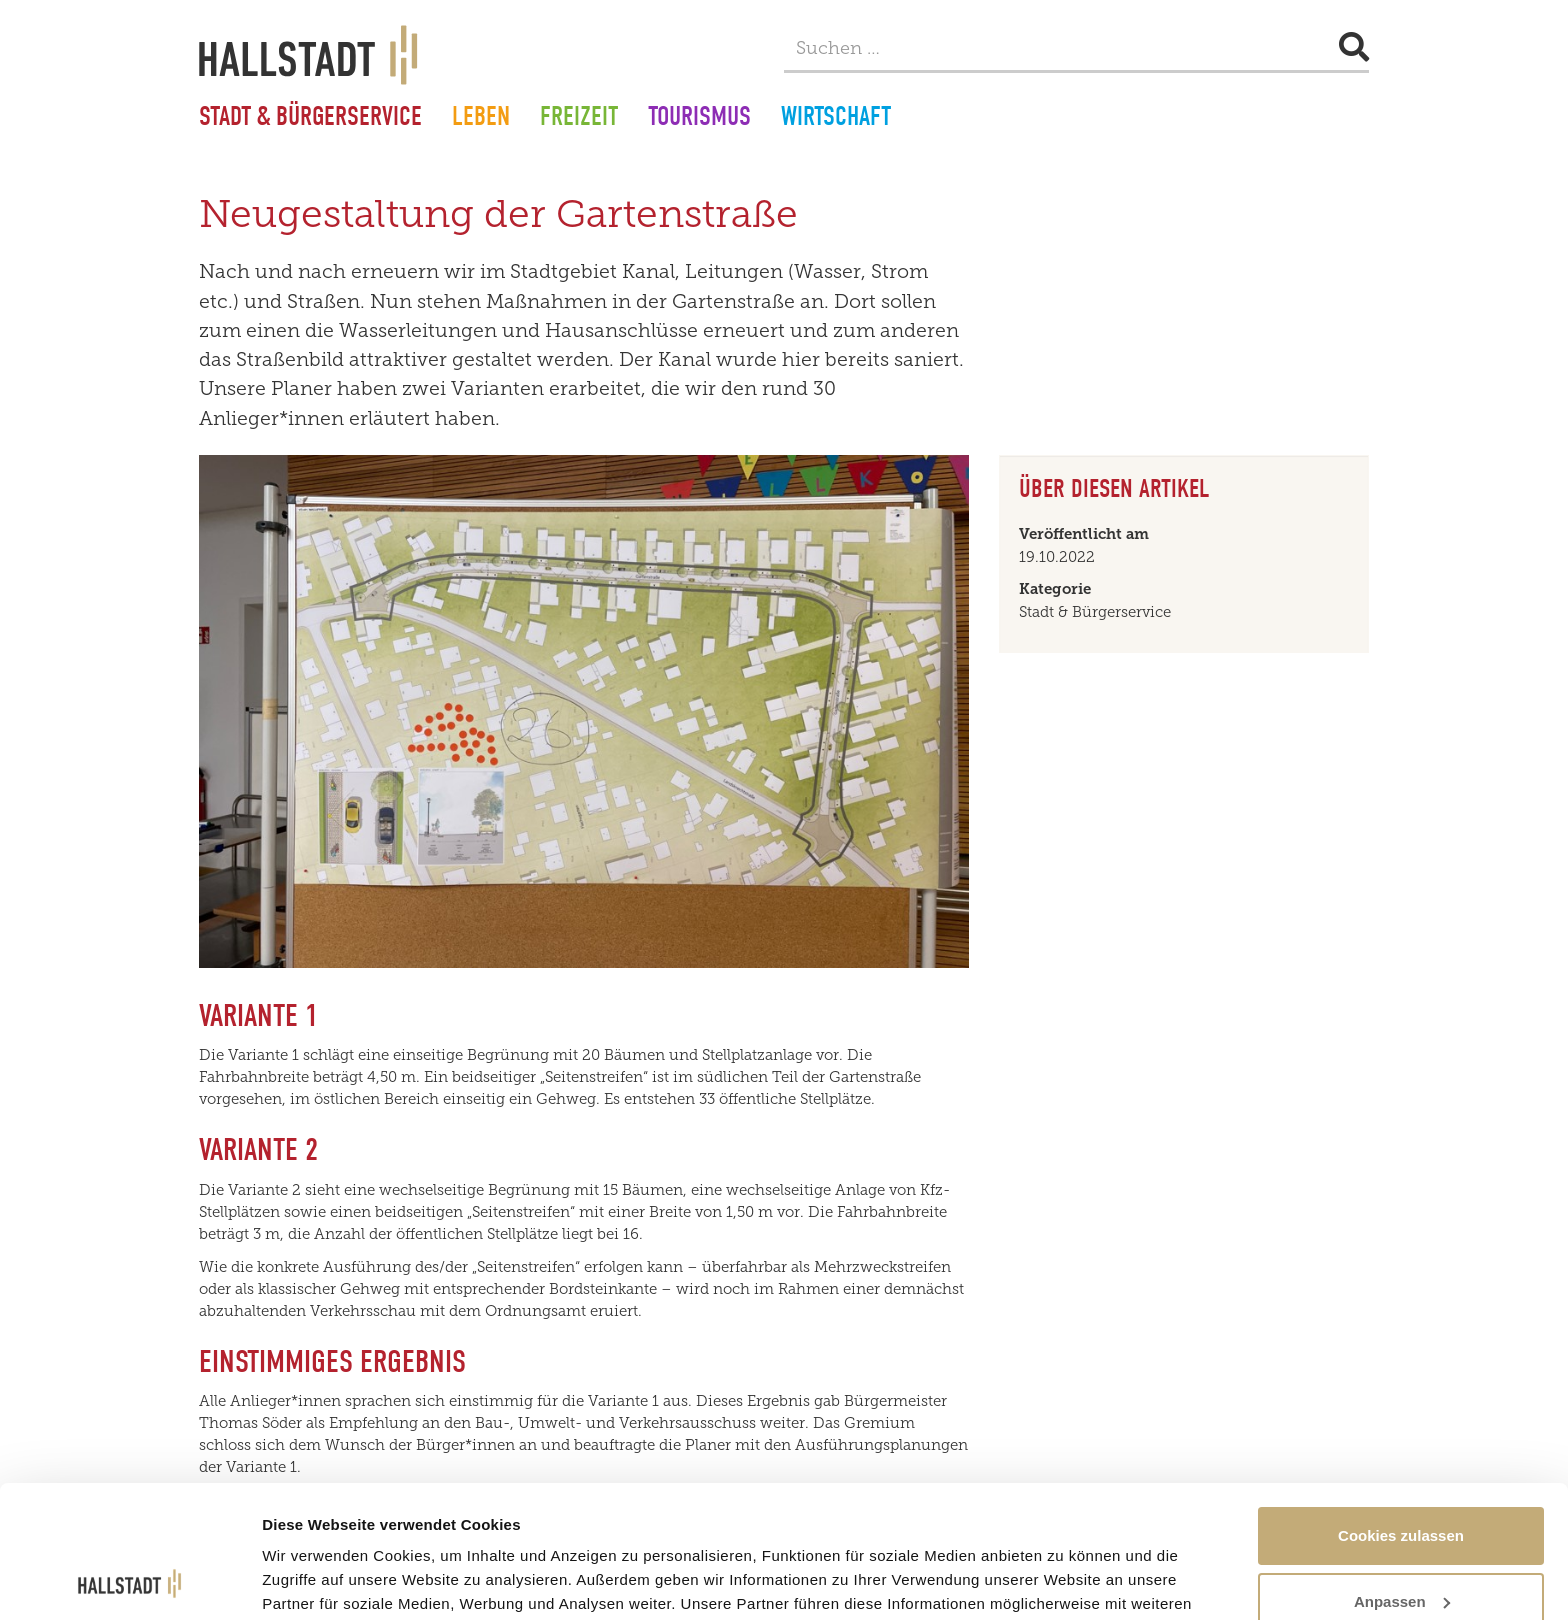  What do you see at coordinates (699, 119) in the screenshot?
I see `Tourismus [button]` at bounding box center [699, 119].